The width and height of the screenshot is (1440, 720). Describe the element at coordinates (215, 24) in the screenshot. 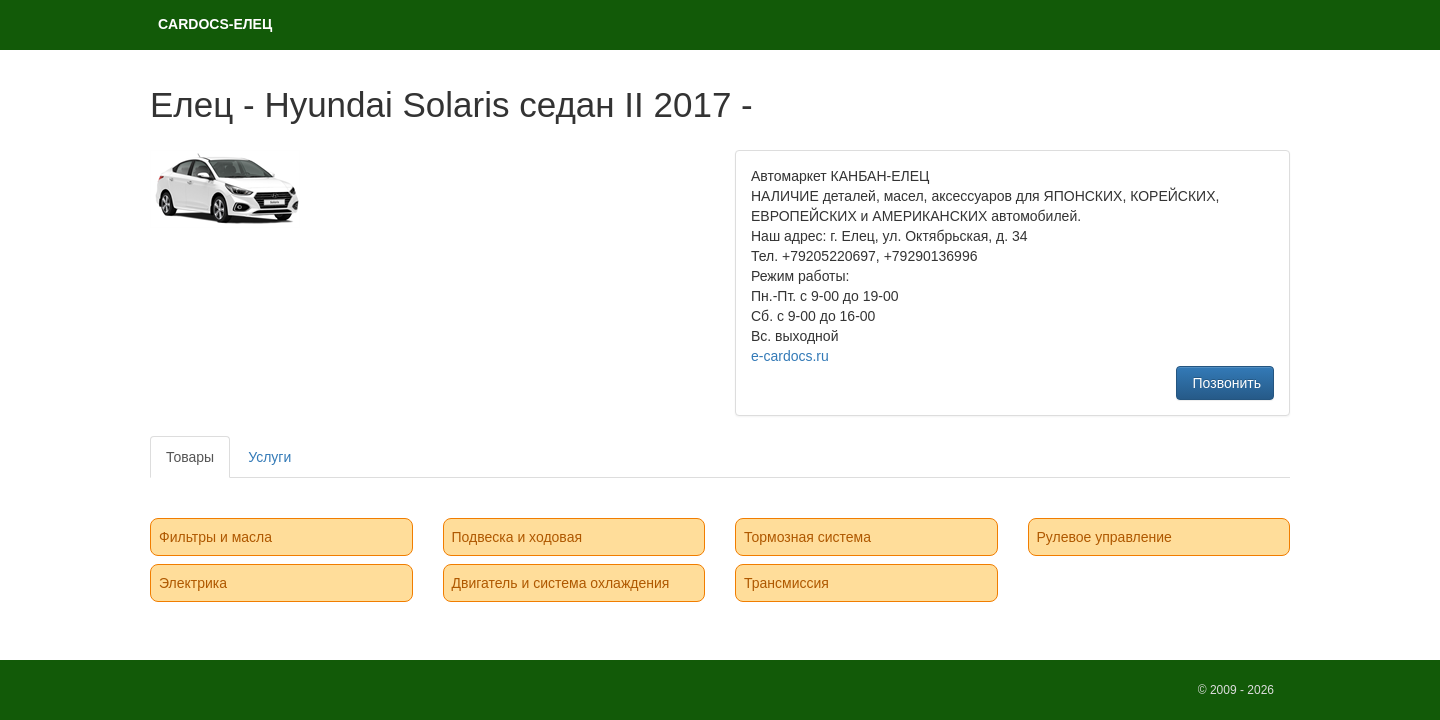

I see `CARDOCS-ЕЛЕЦ` at that location.